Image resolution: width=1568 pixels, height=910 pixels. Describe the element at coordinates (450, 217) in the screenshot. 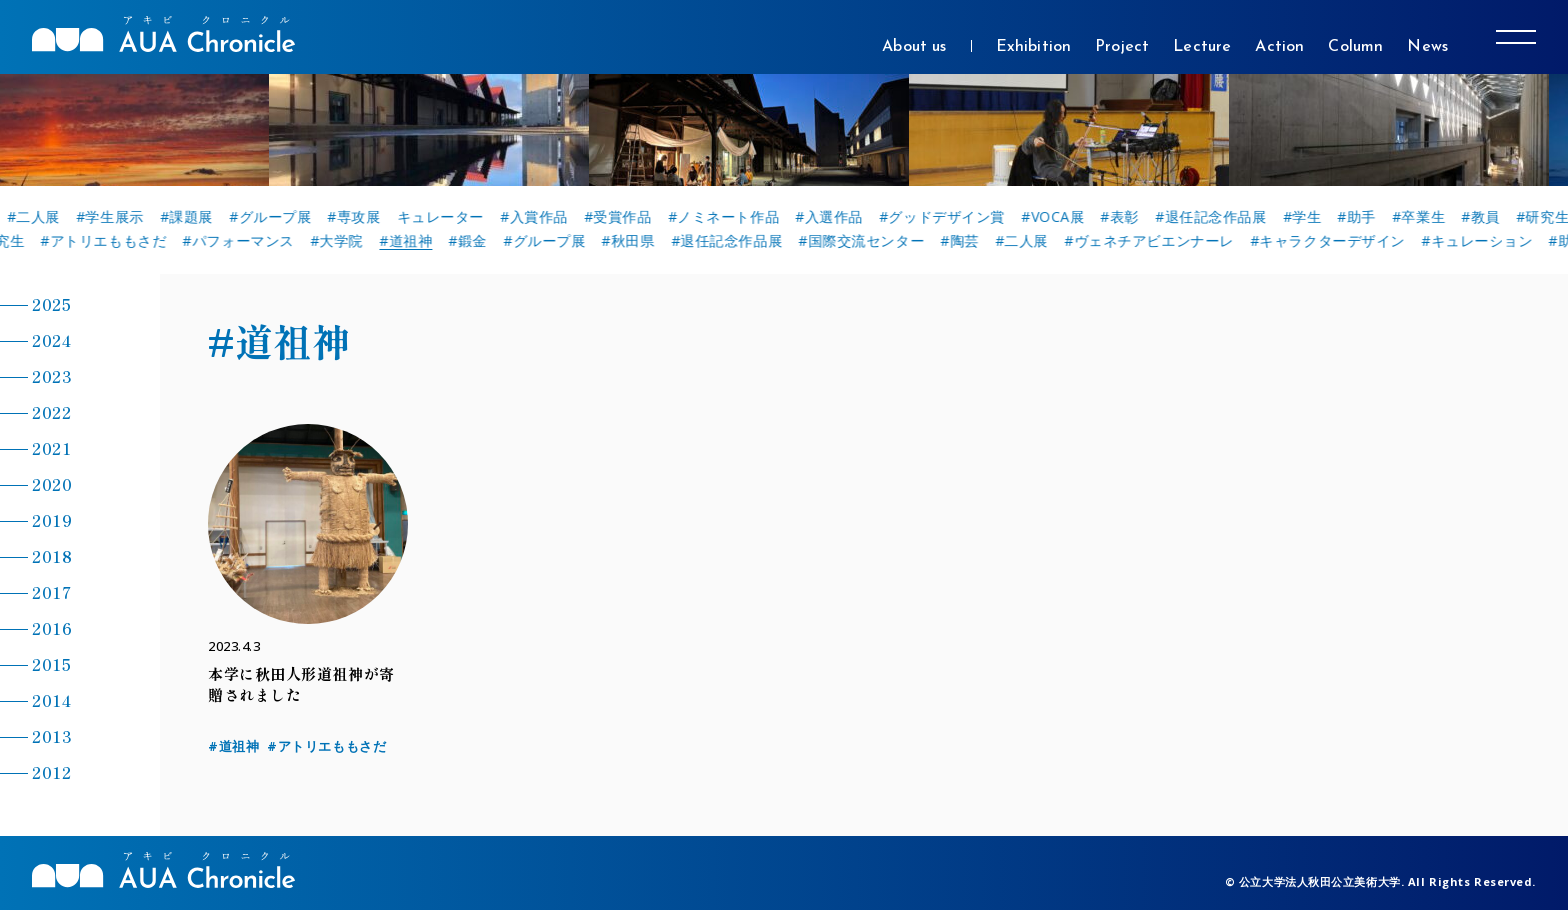

I see `キュレーター` at that location.